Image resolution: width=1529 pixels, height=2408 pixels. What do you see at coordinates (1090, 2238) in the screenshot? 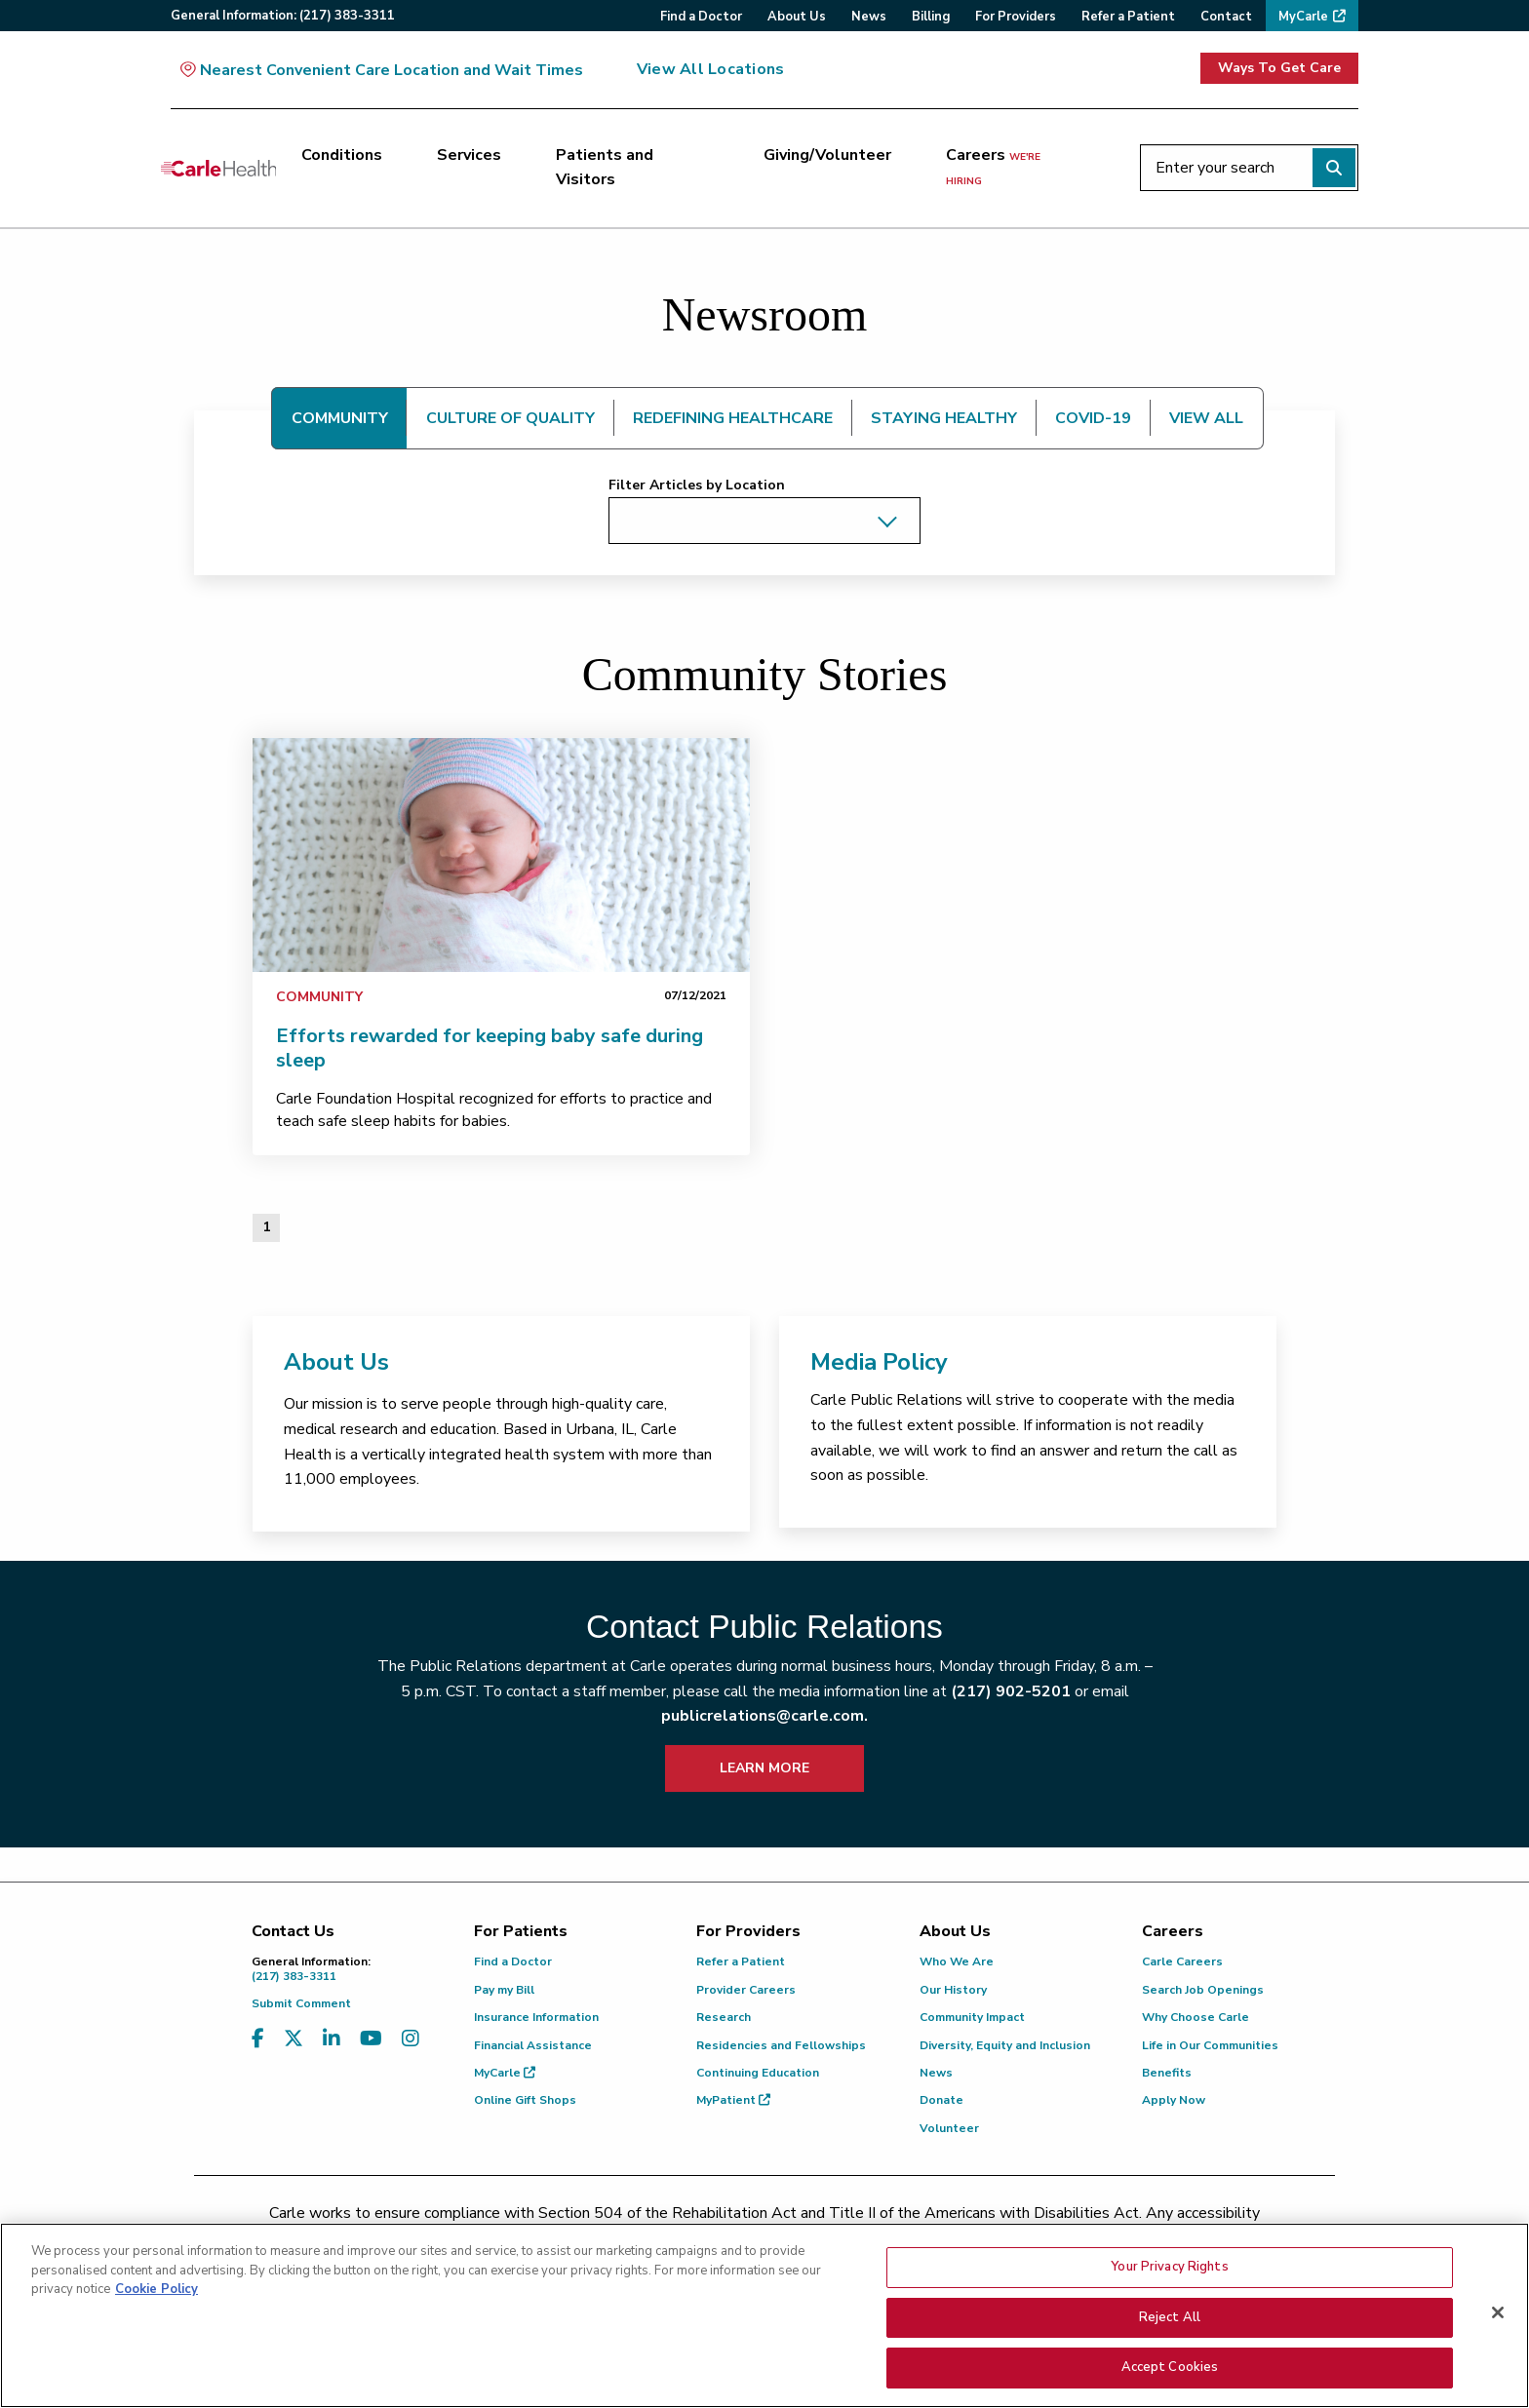
I see `patient.relations@carle.com` at bounding box center [1090, 2238].